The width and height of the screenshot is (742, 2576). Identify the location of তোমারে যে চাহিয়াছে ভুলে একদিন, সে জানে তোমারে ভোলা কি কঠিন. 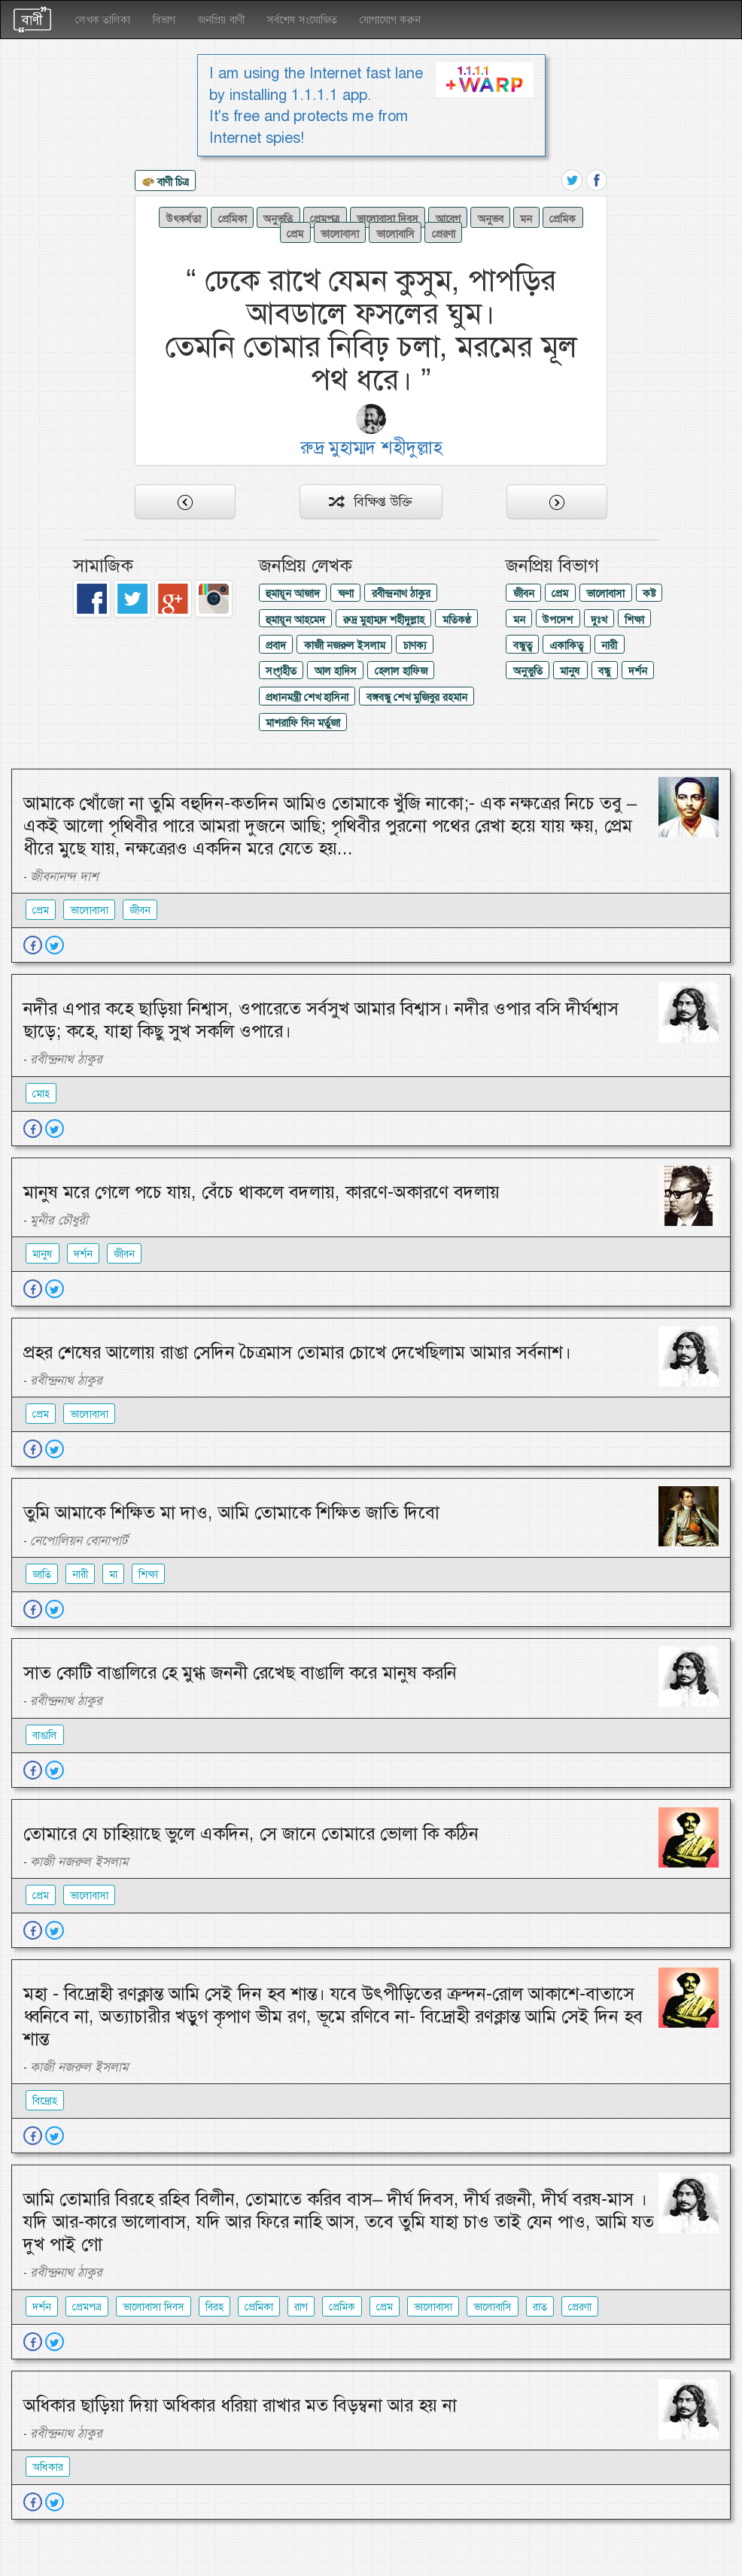
(251, 1833).